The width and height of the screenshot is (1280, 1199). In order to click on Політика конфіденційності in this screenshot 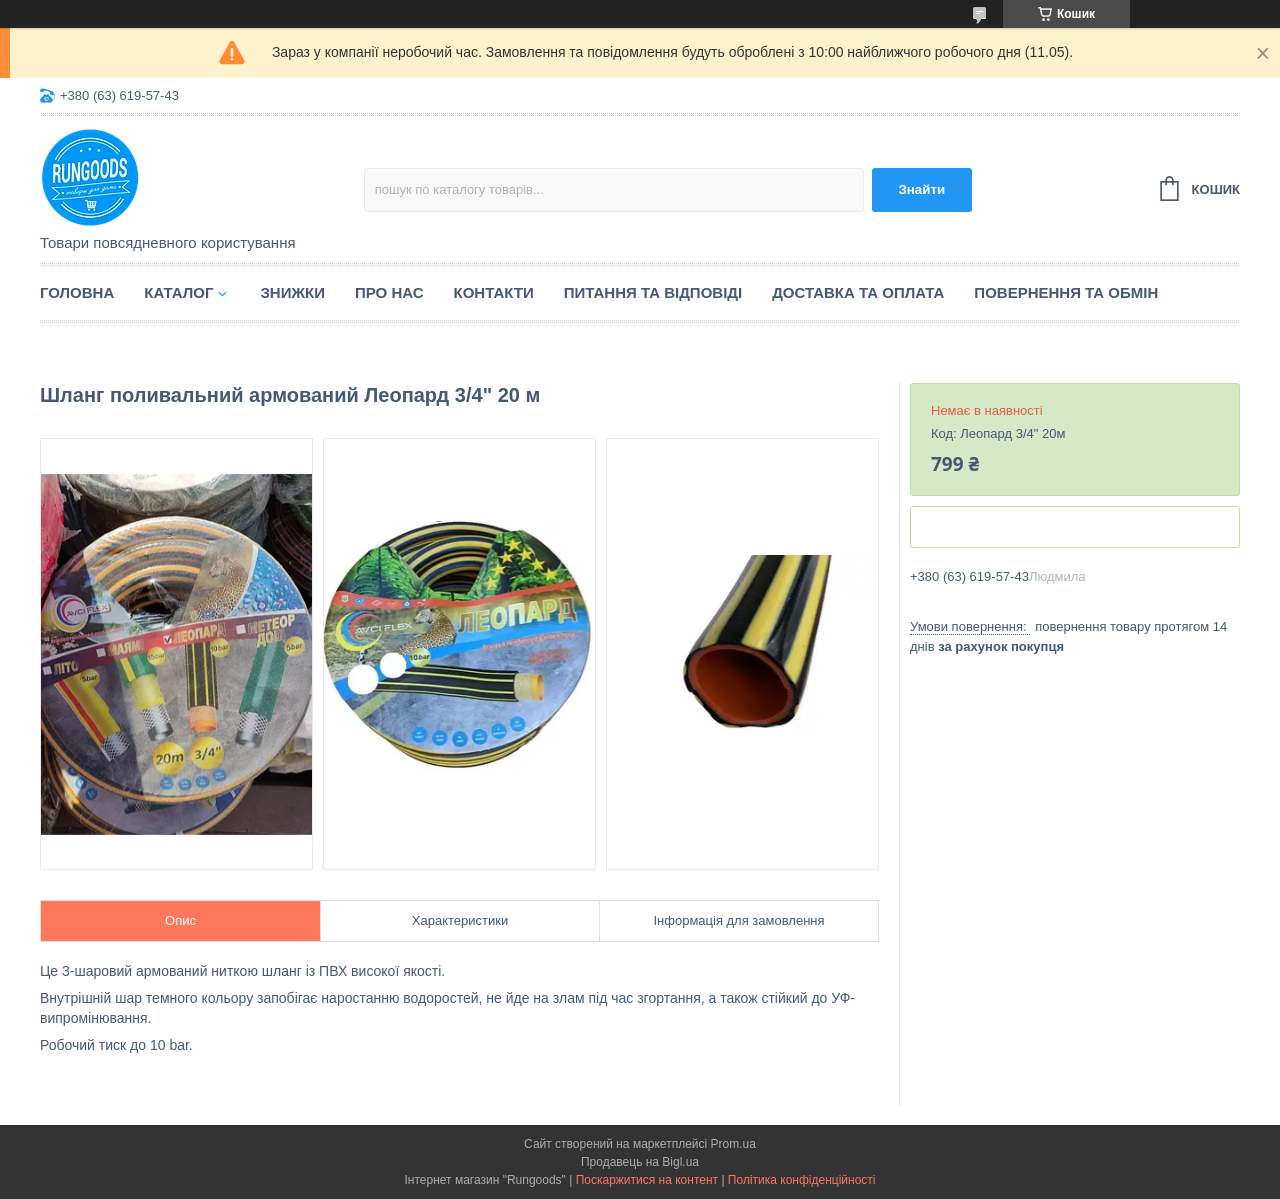, I will do `click(802, 1180)`.